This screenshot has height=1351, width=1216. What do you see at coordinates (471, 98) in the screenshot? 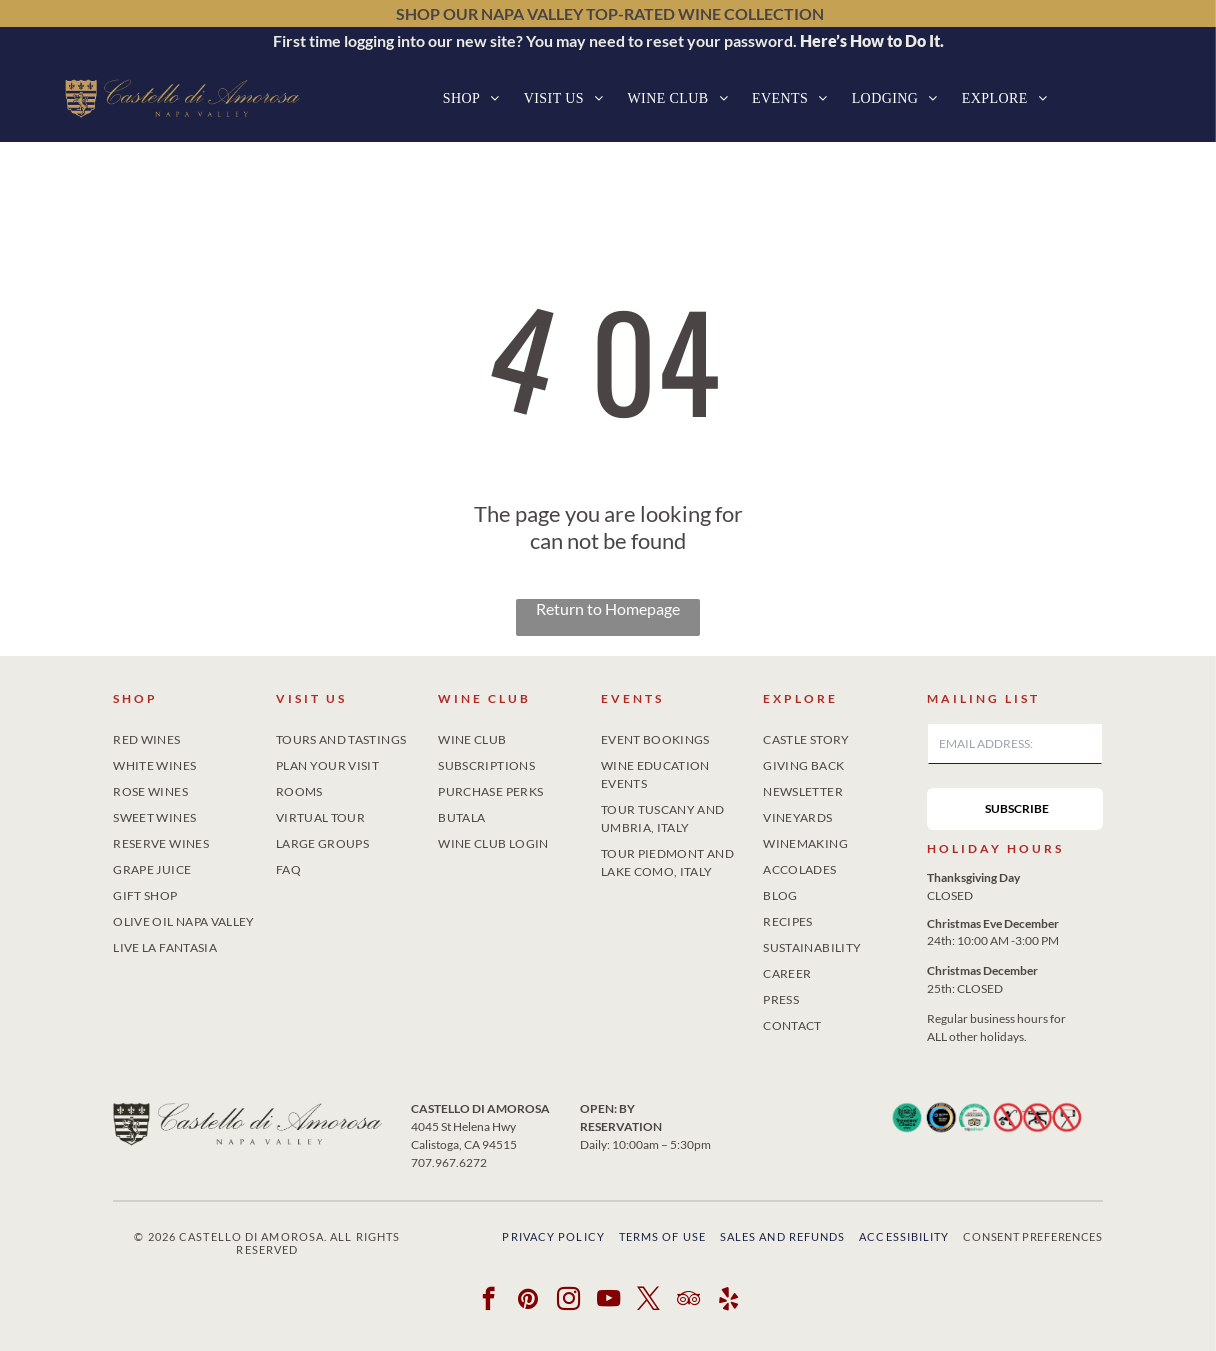
I see `[menuitem]` at bounding box center [471, 98].